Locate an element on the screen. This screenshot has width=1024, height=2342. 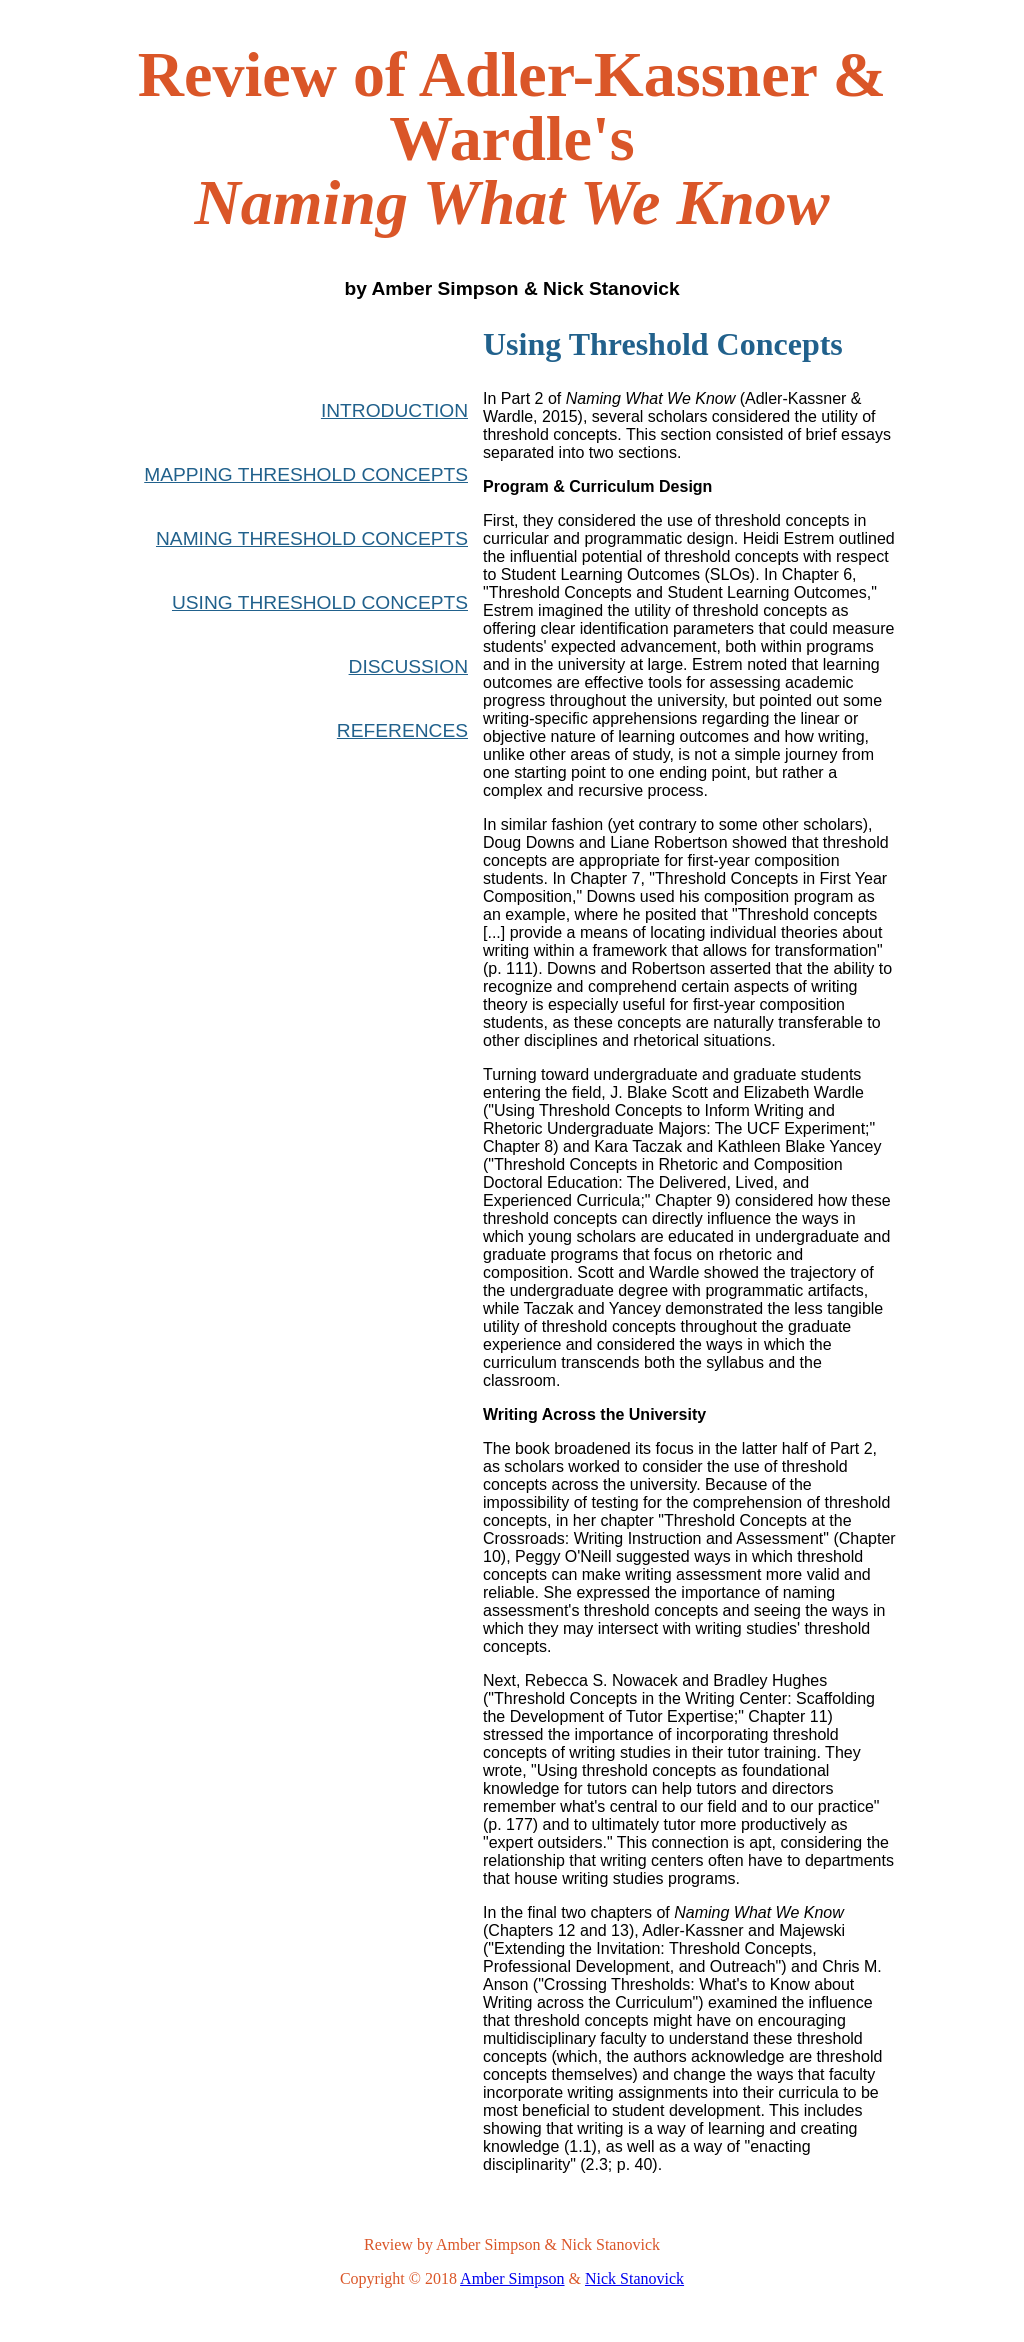
MAPPING THRESHOLD CONCEPTS is located at coordinates (306, 474).